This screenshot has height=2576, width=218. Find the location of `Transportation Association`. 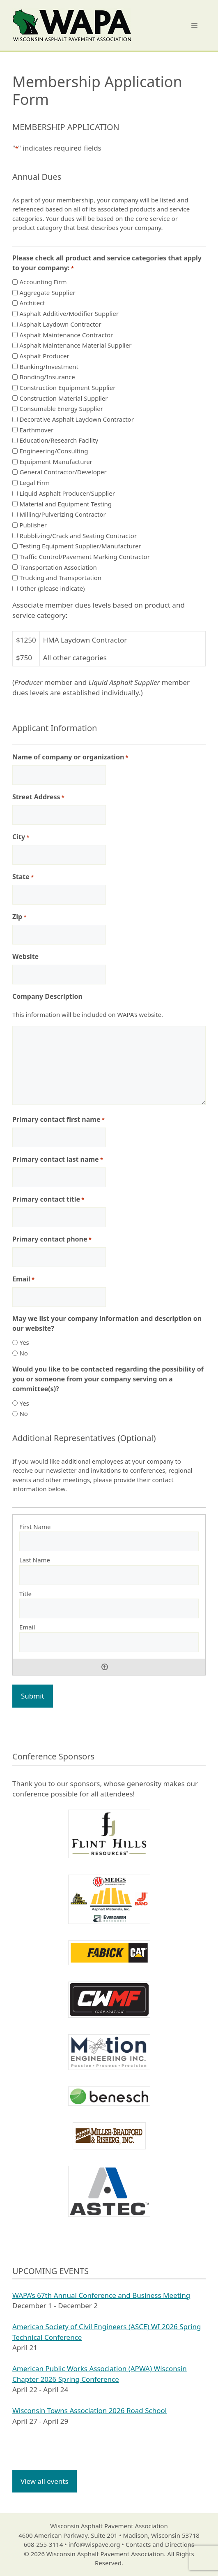

Transportation Association is located at coordinates (57, 567).